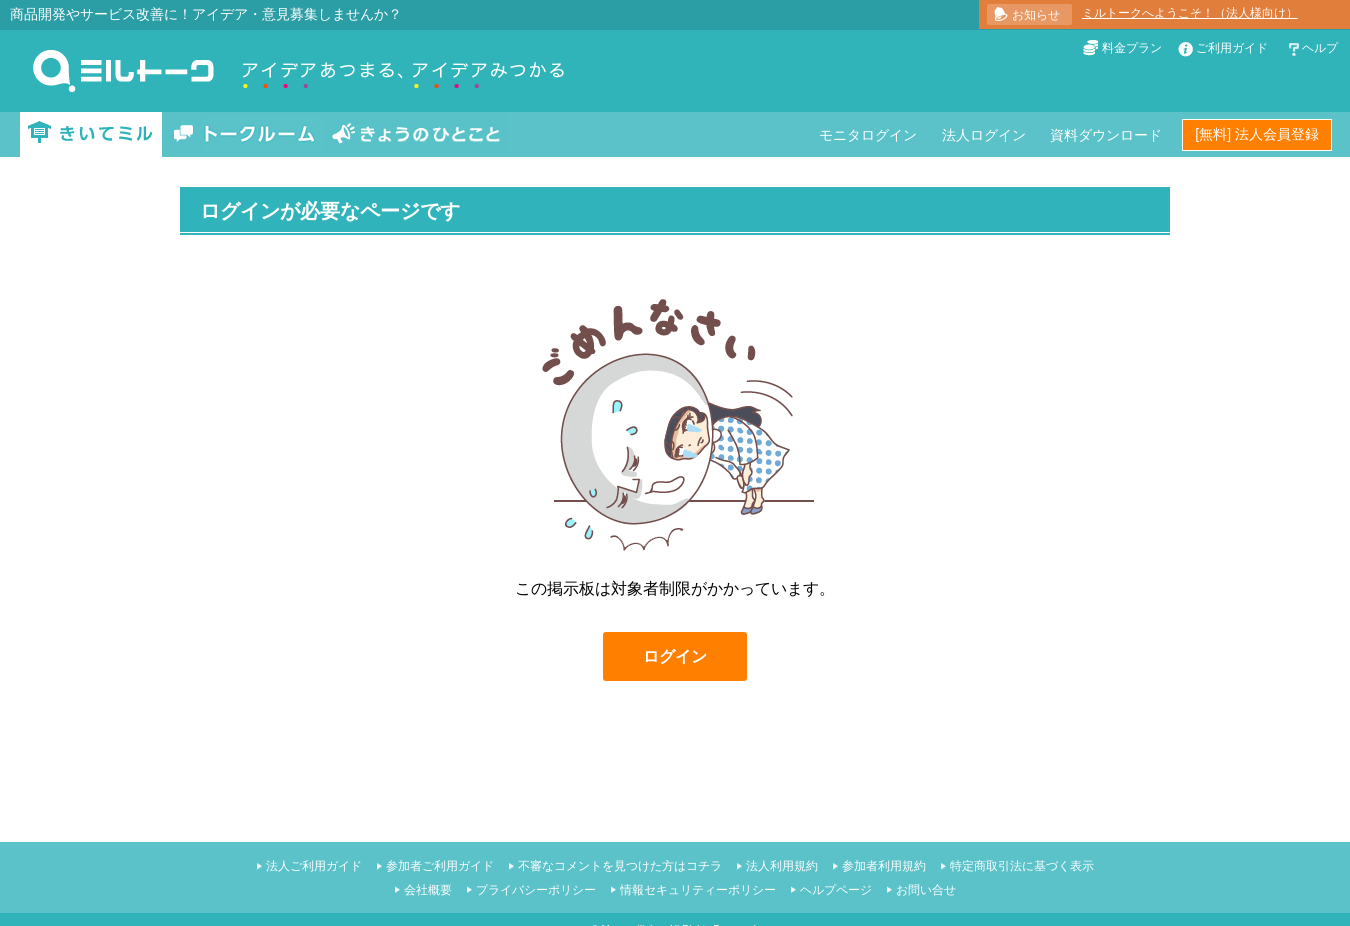  Describe the element at coordinates (1320, 48) in the screenshot. I see `ヘルプ` at that location.